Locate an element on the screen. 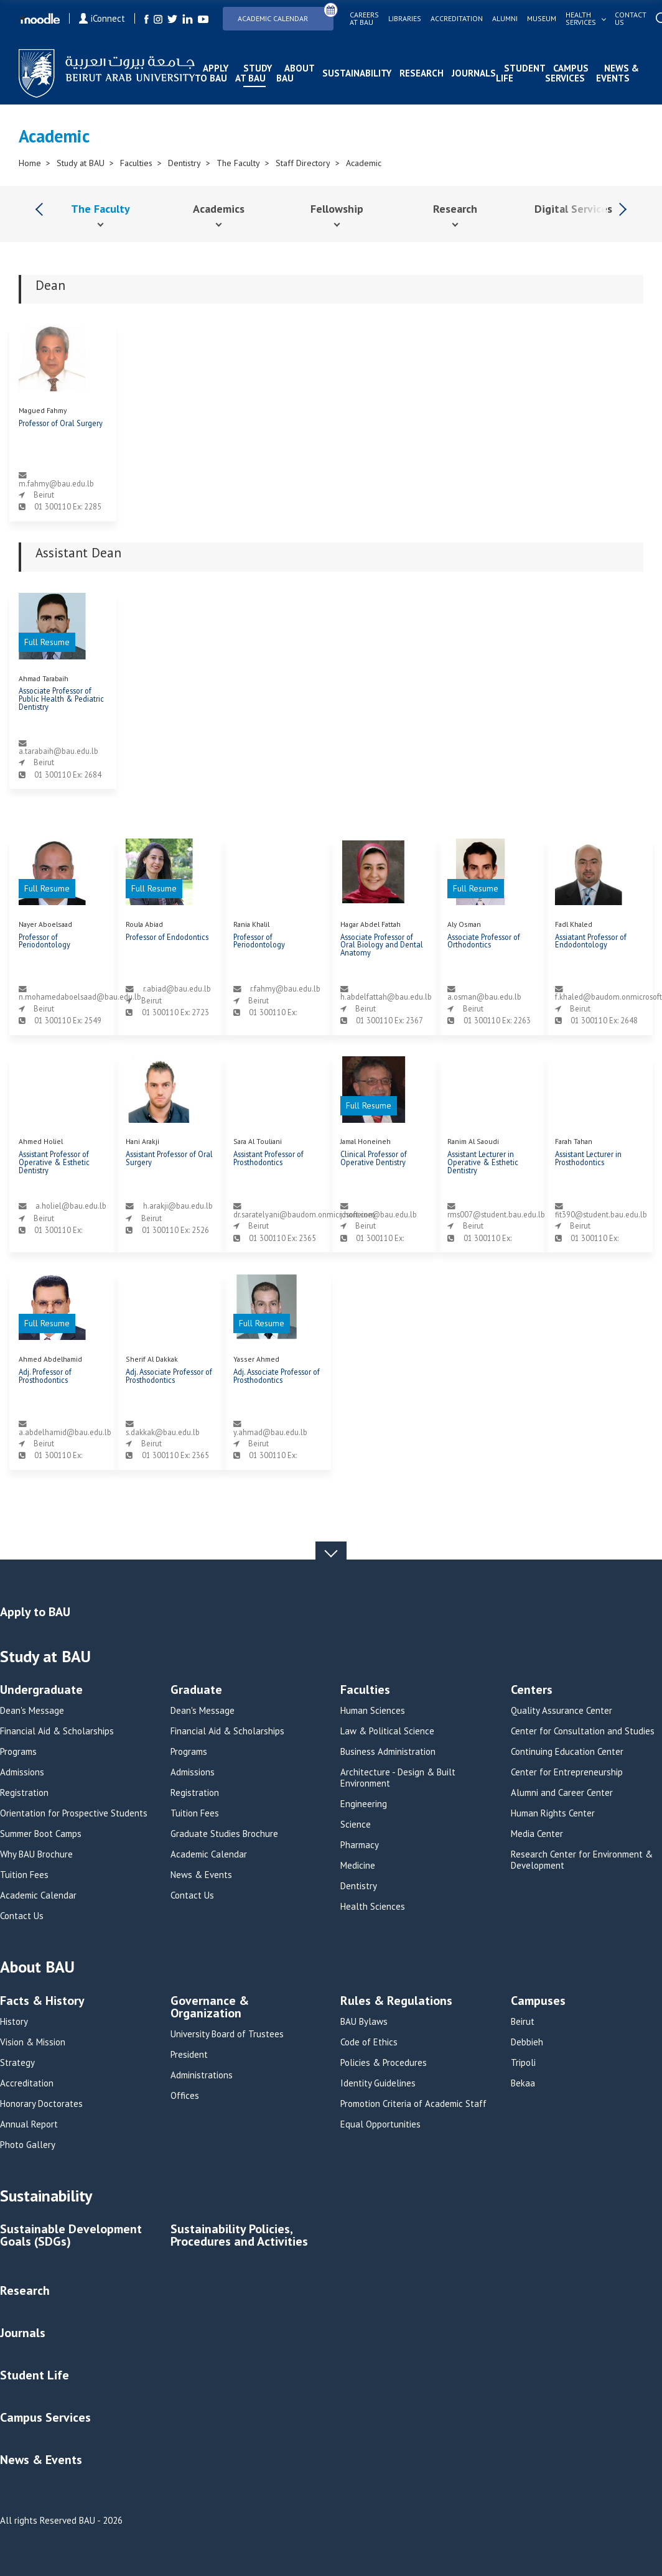  Law & Political Science is located at coordinates (387, 1731).